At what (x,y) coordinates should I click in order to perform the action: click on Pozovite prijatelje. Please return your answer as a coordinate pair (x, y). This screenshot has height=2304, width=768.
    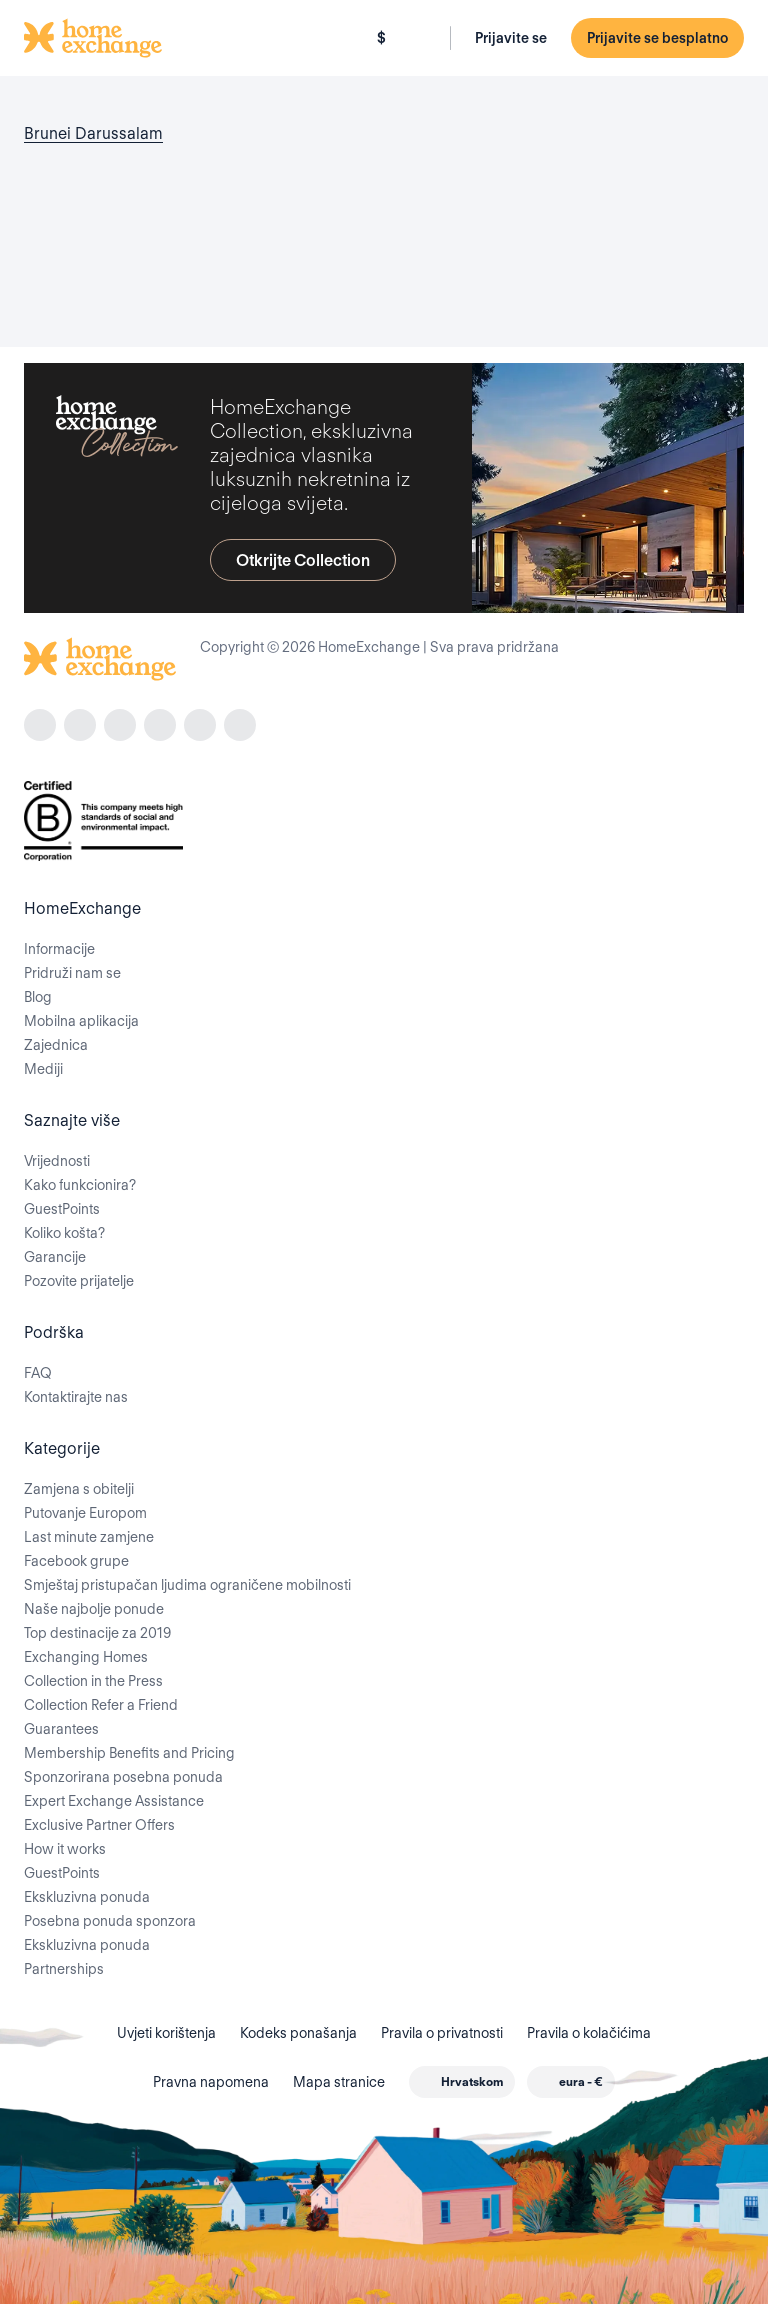
    Looking at the image, I should click on (79, 1281).